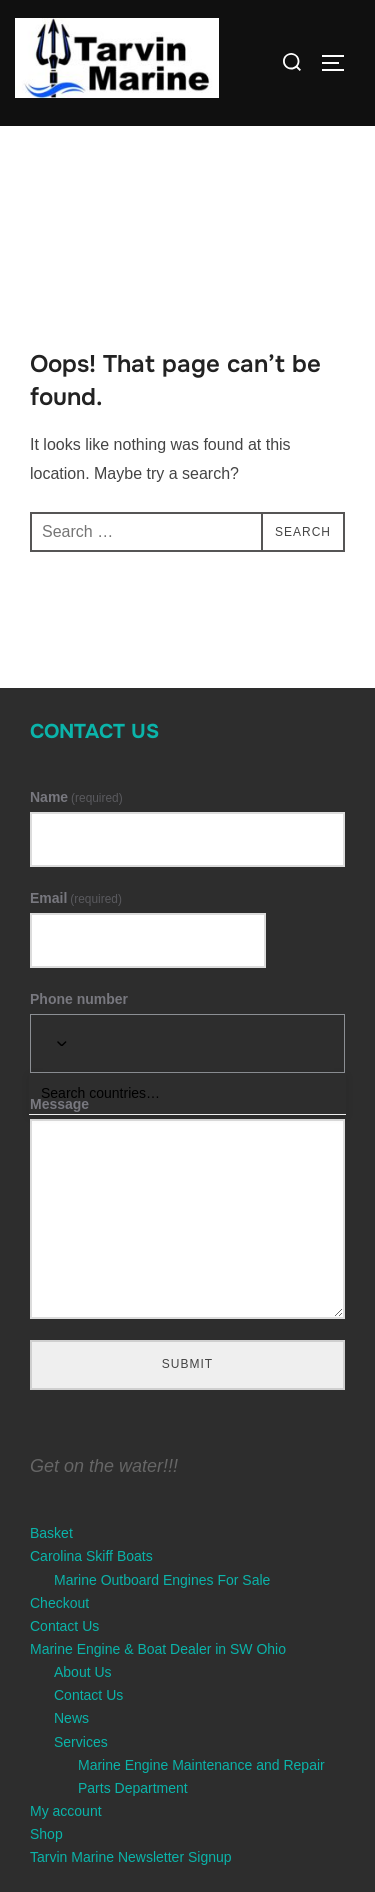 This screenshot has height=1892, width=375. Describe the element at coordinates (158, 1649) in the screenshot. I see `Marine Engine & Boat Dealer in SW Ohio` at that location.